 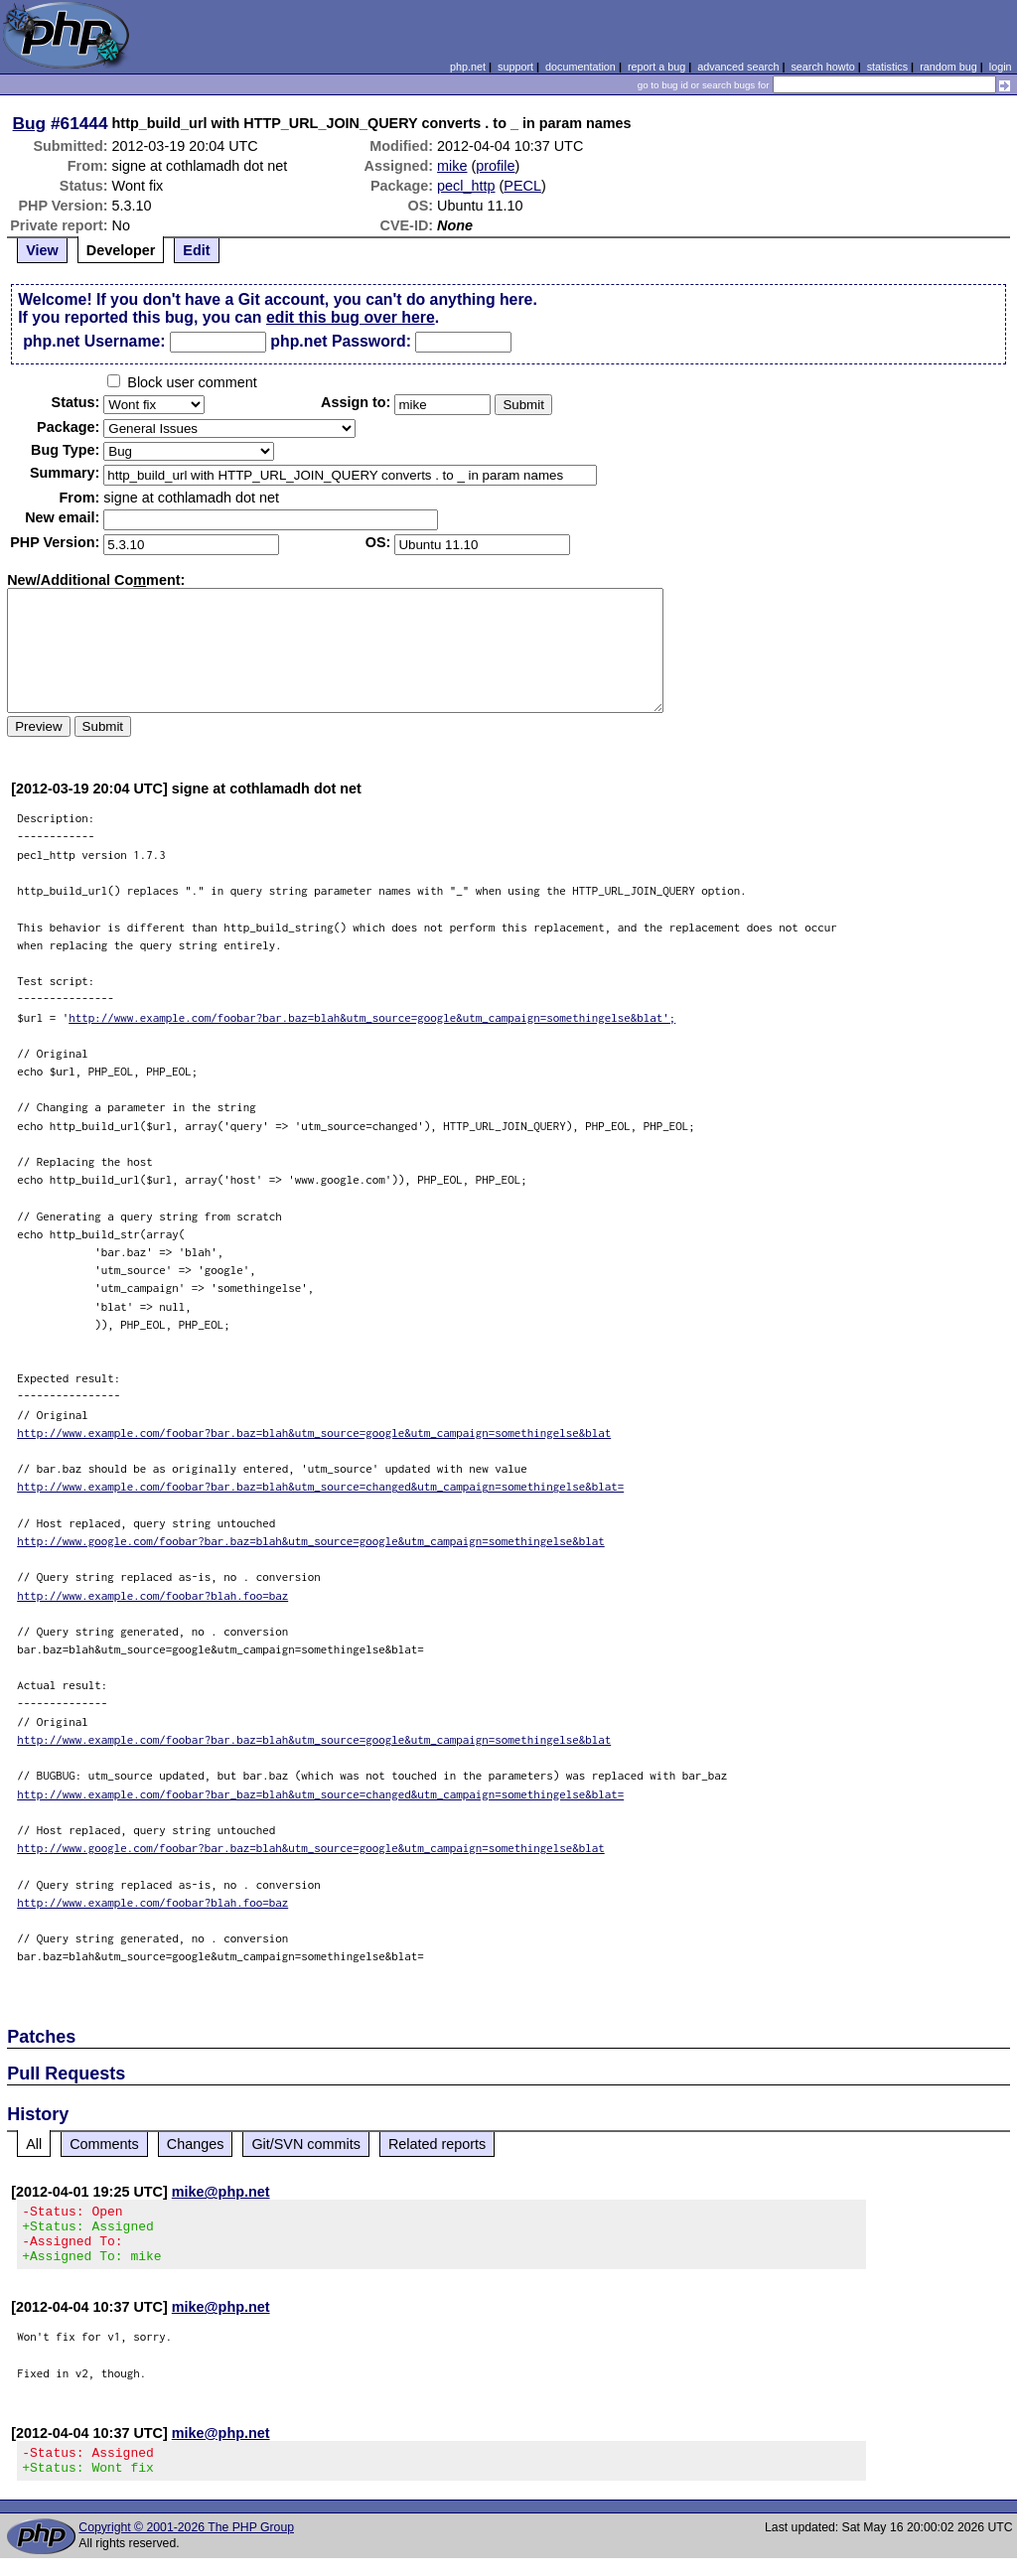 I want to click on advanced search, so click(x=738, y=66).